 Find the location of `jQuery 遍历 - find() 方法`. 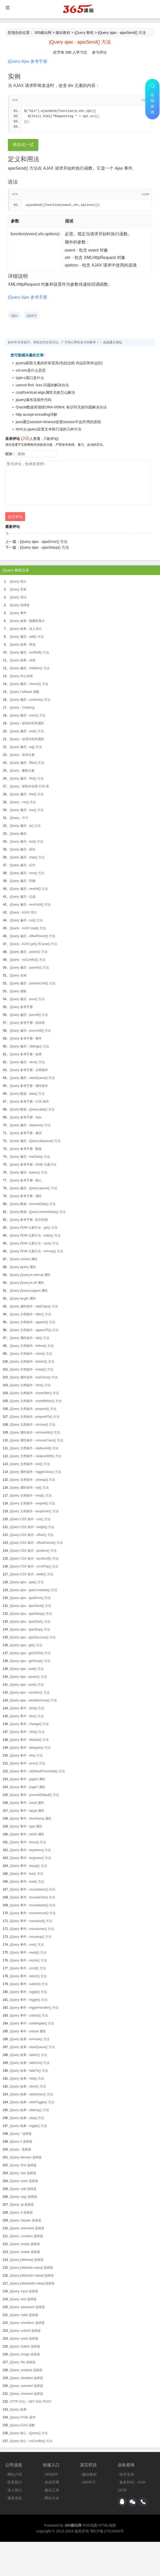

jQuery 遍历 - find() 方法 is located at coordinates (27, 778).